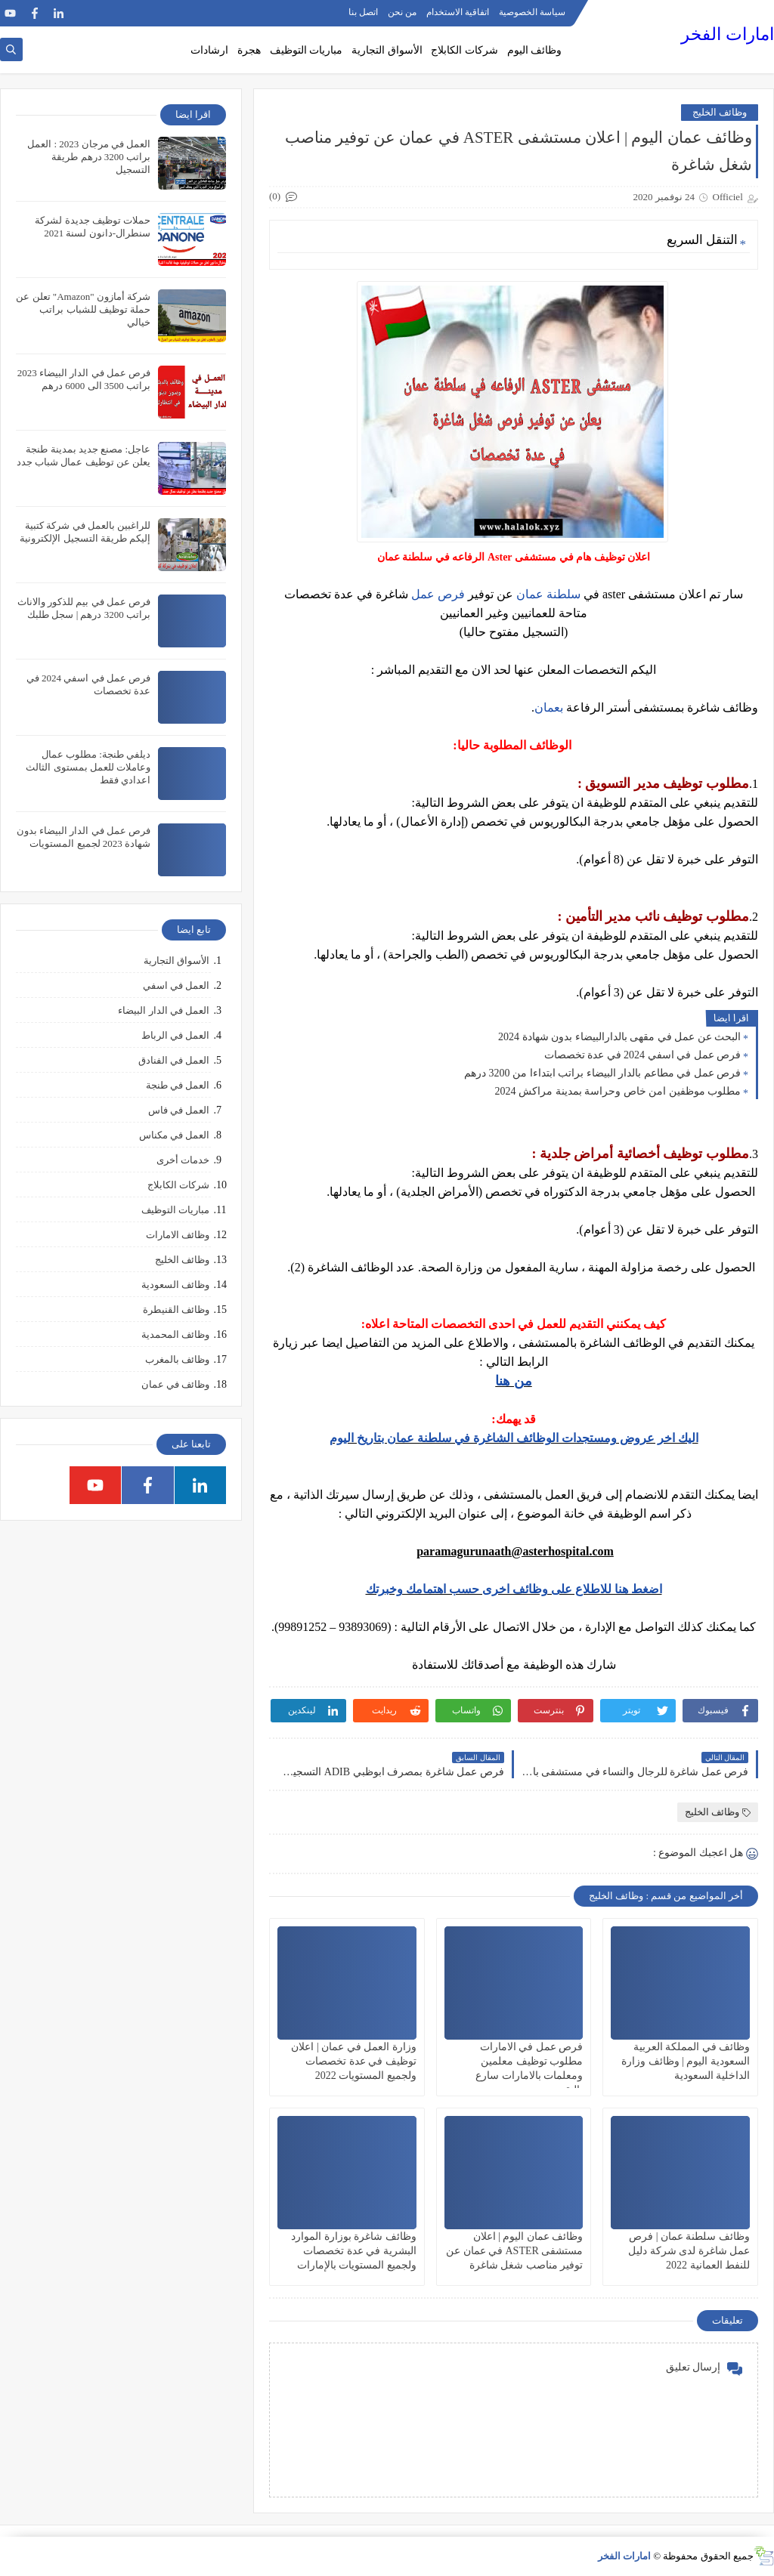 This screenshot has width=774, height=2576. I want to click on وظائف الامارات, so click(177, 1234).